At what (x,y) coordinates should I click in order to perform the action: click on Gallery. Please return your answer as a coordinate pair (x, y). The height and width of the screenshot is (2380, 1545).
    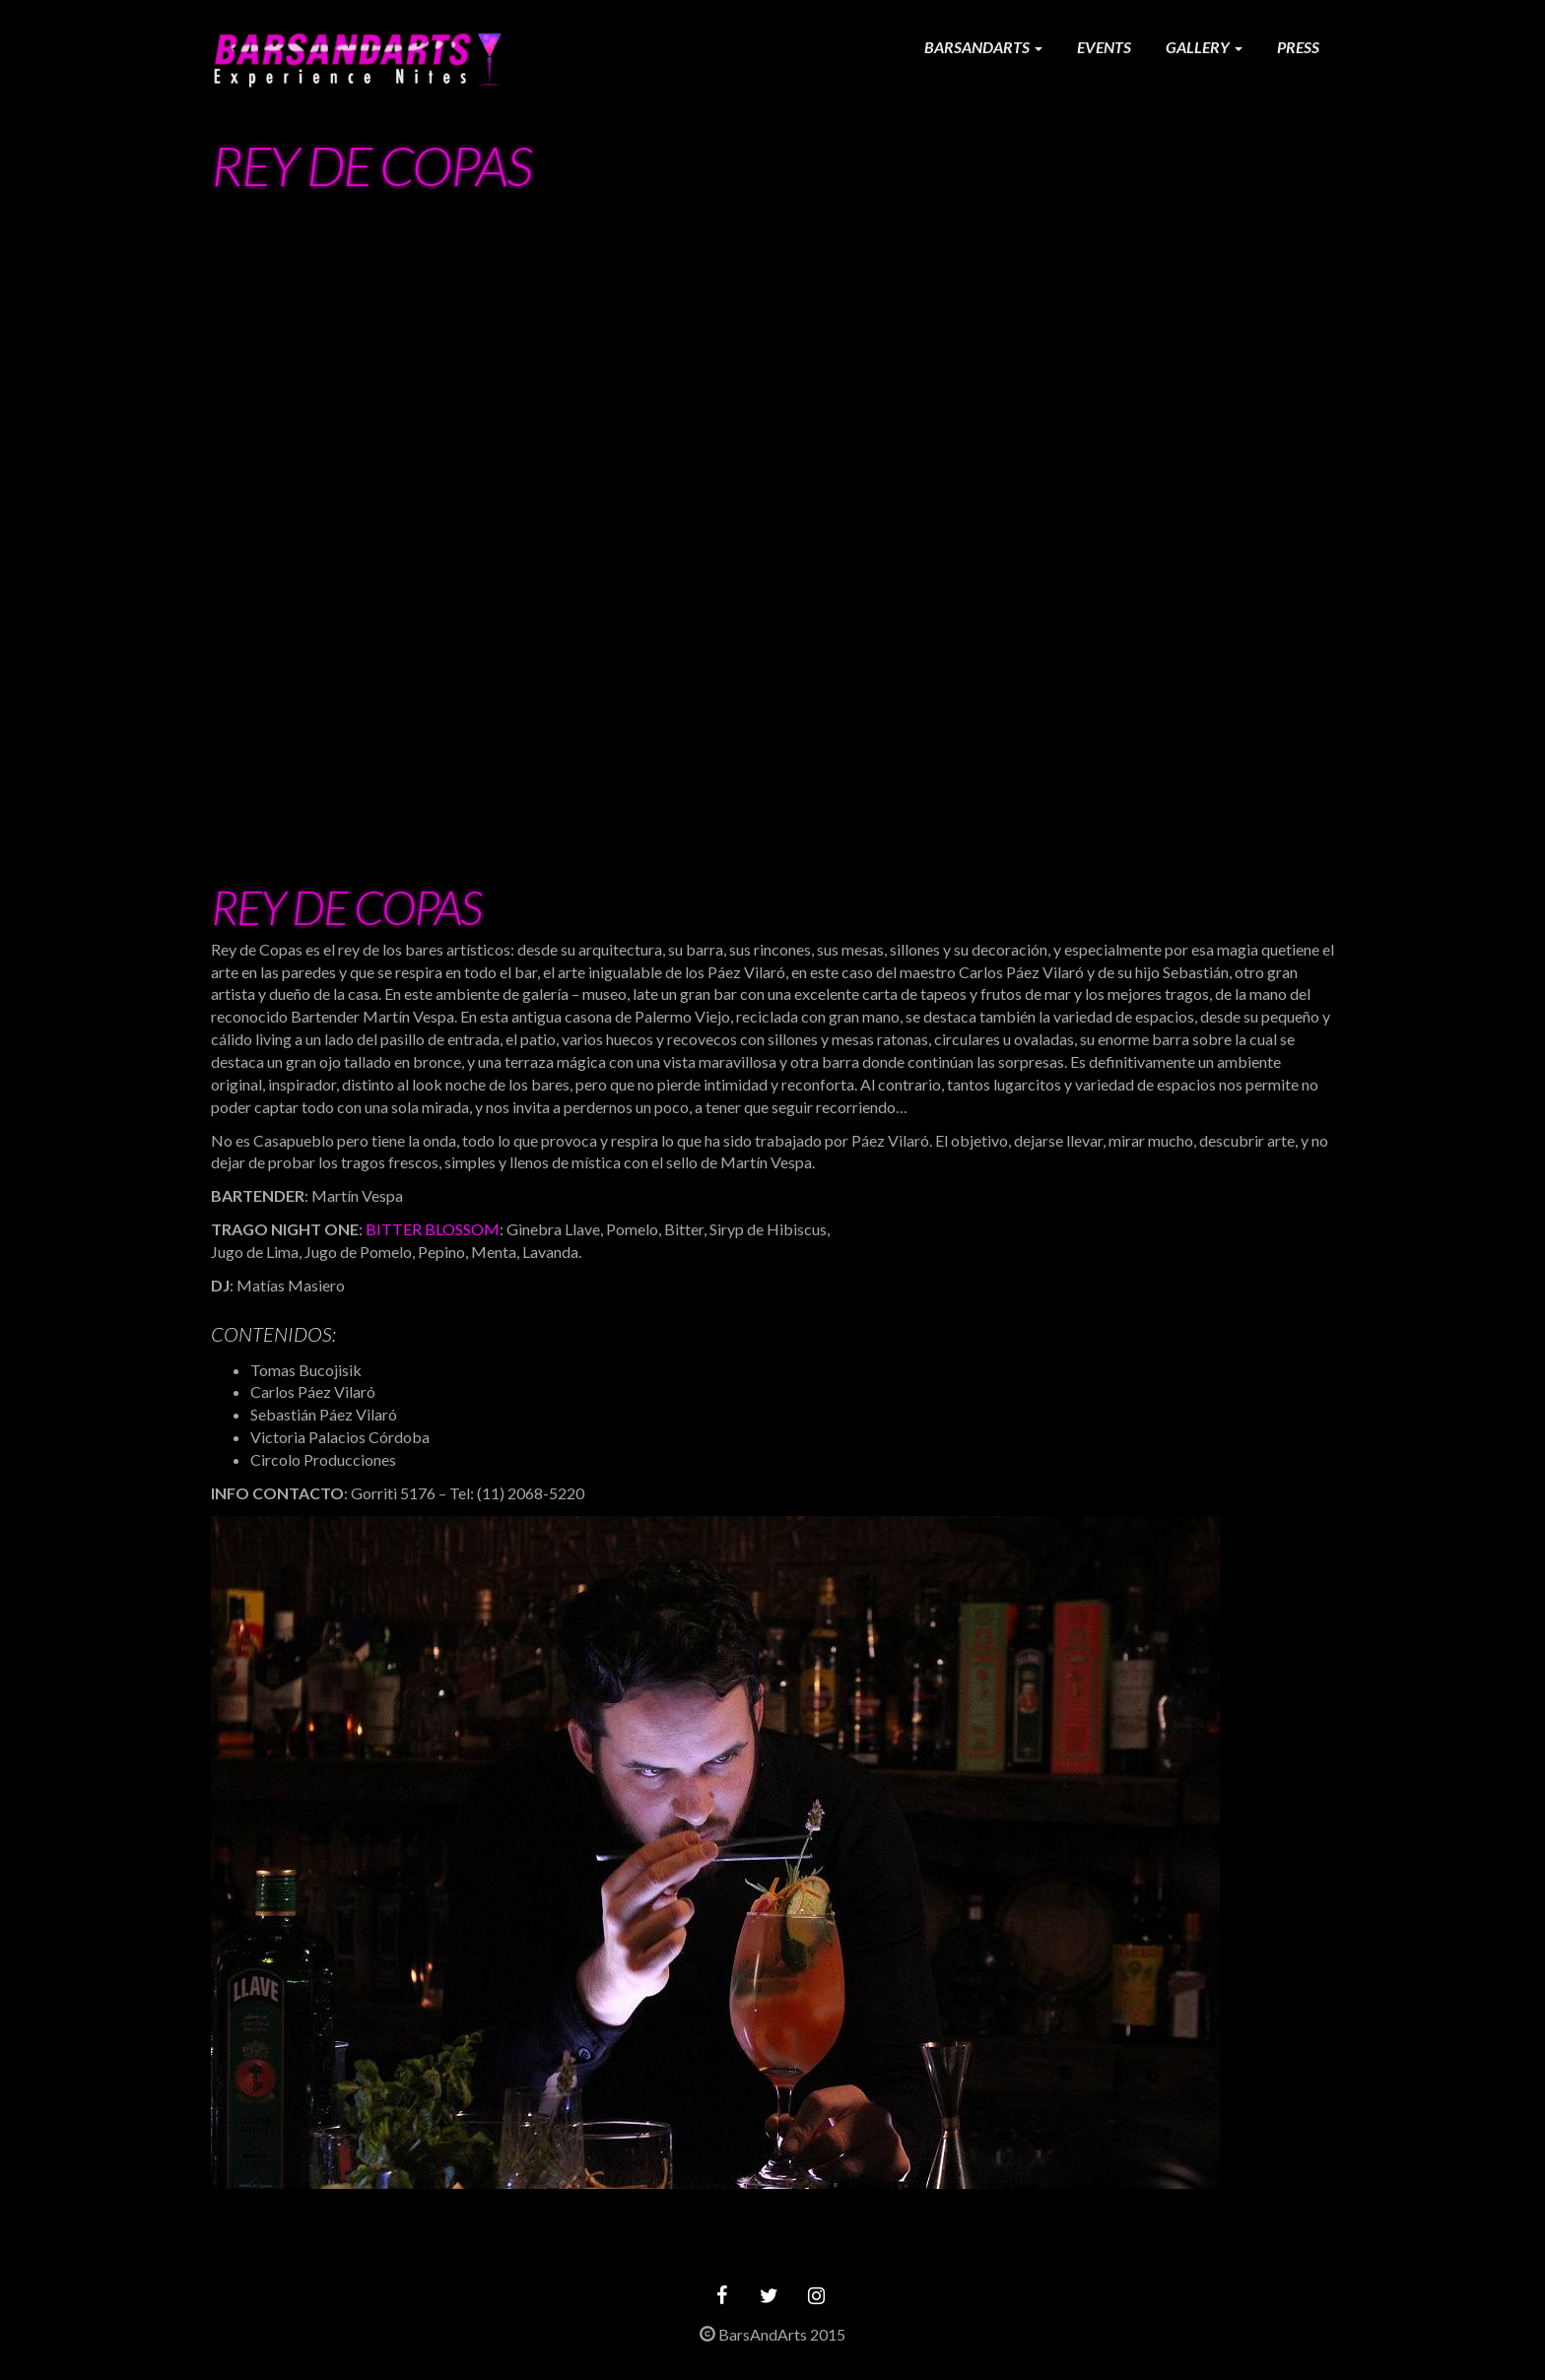
    Looking at the image, I should click on (1204, 46).